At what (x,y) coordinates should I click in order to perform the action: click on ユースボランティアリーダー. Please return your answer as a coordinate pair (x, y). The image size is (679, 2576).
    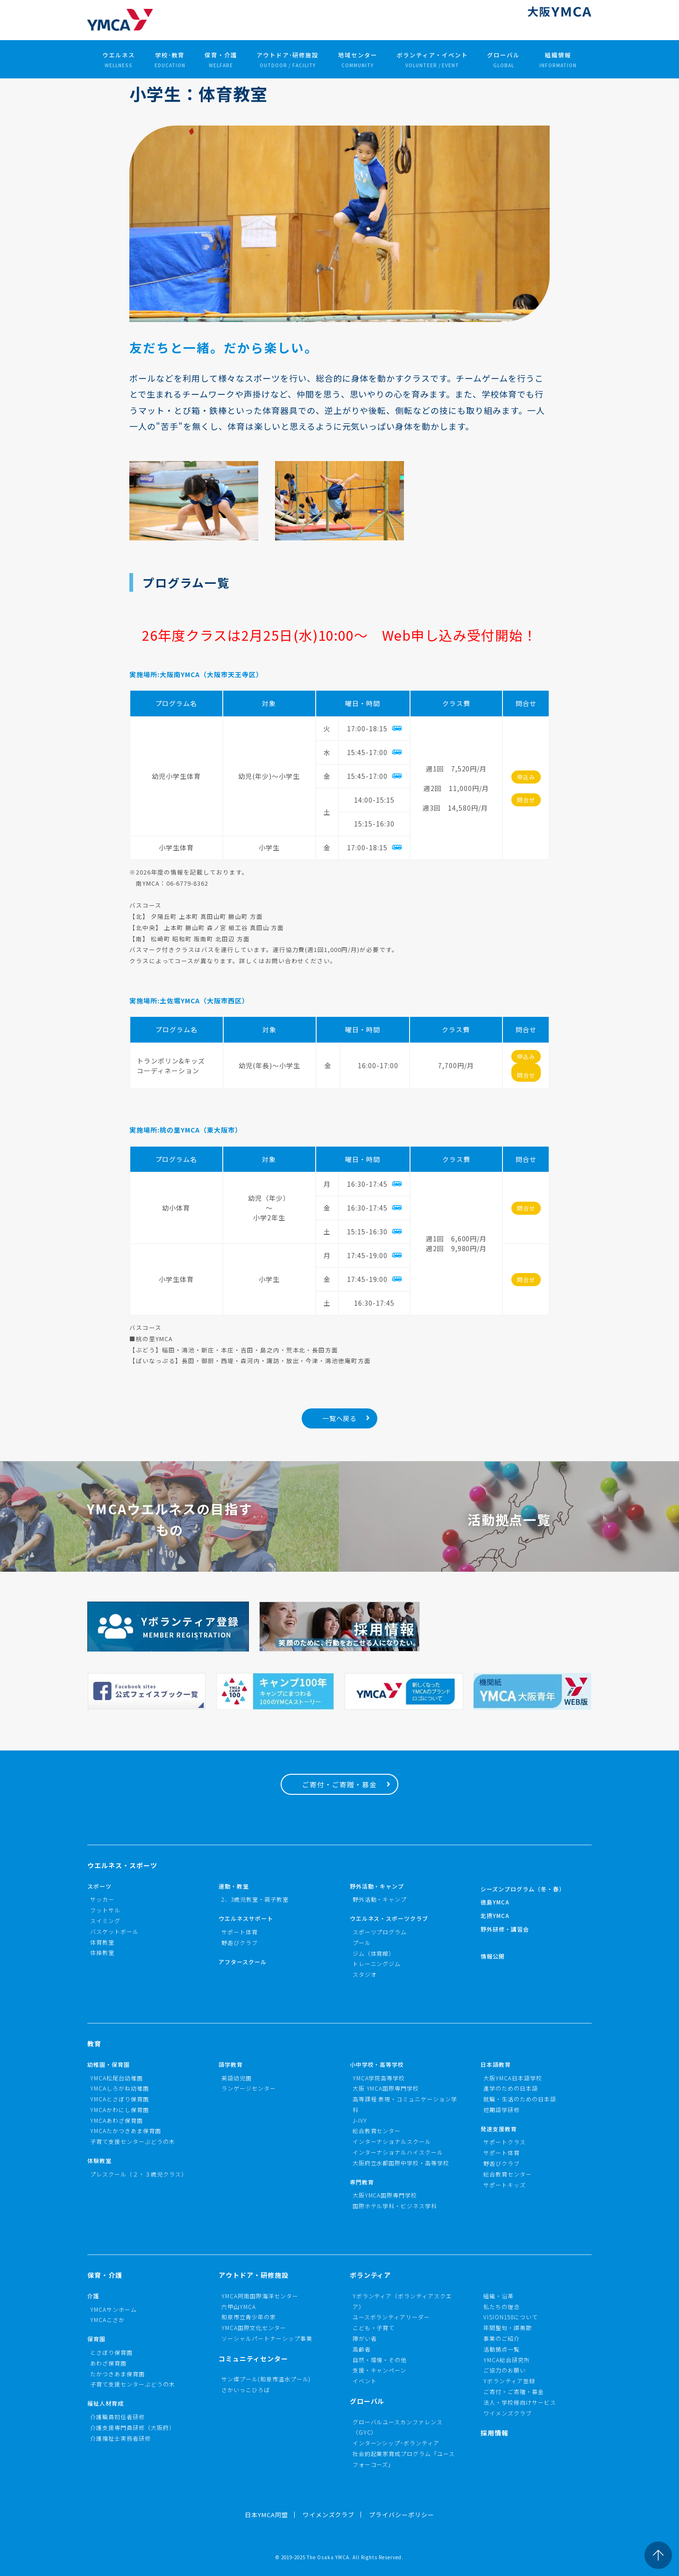
    Looking at the image, I should click on (392, 2317).